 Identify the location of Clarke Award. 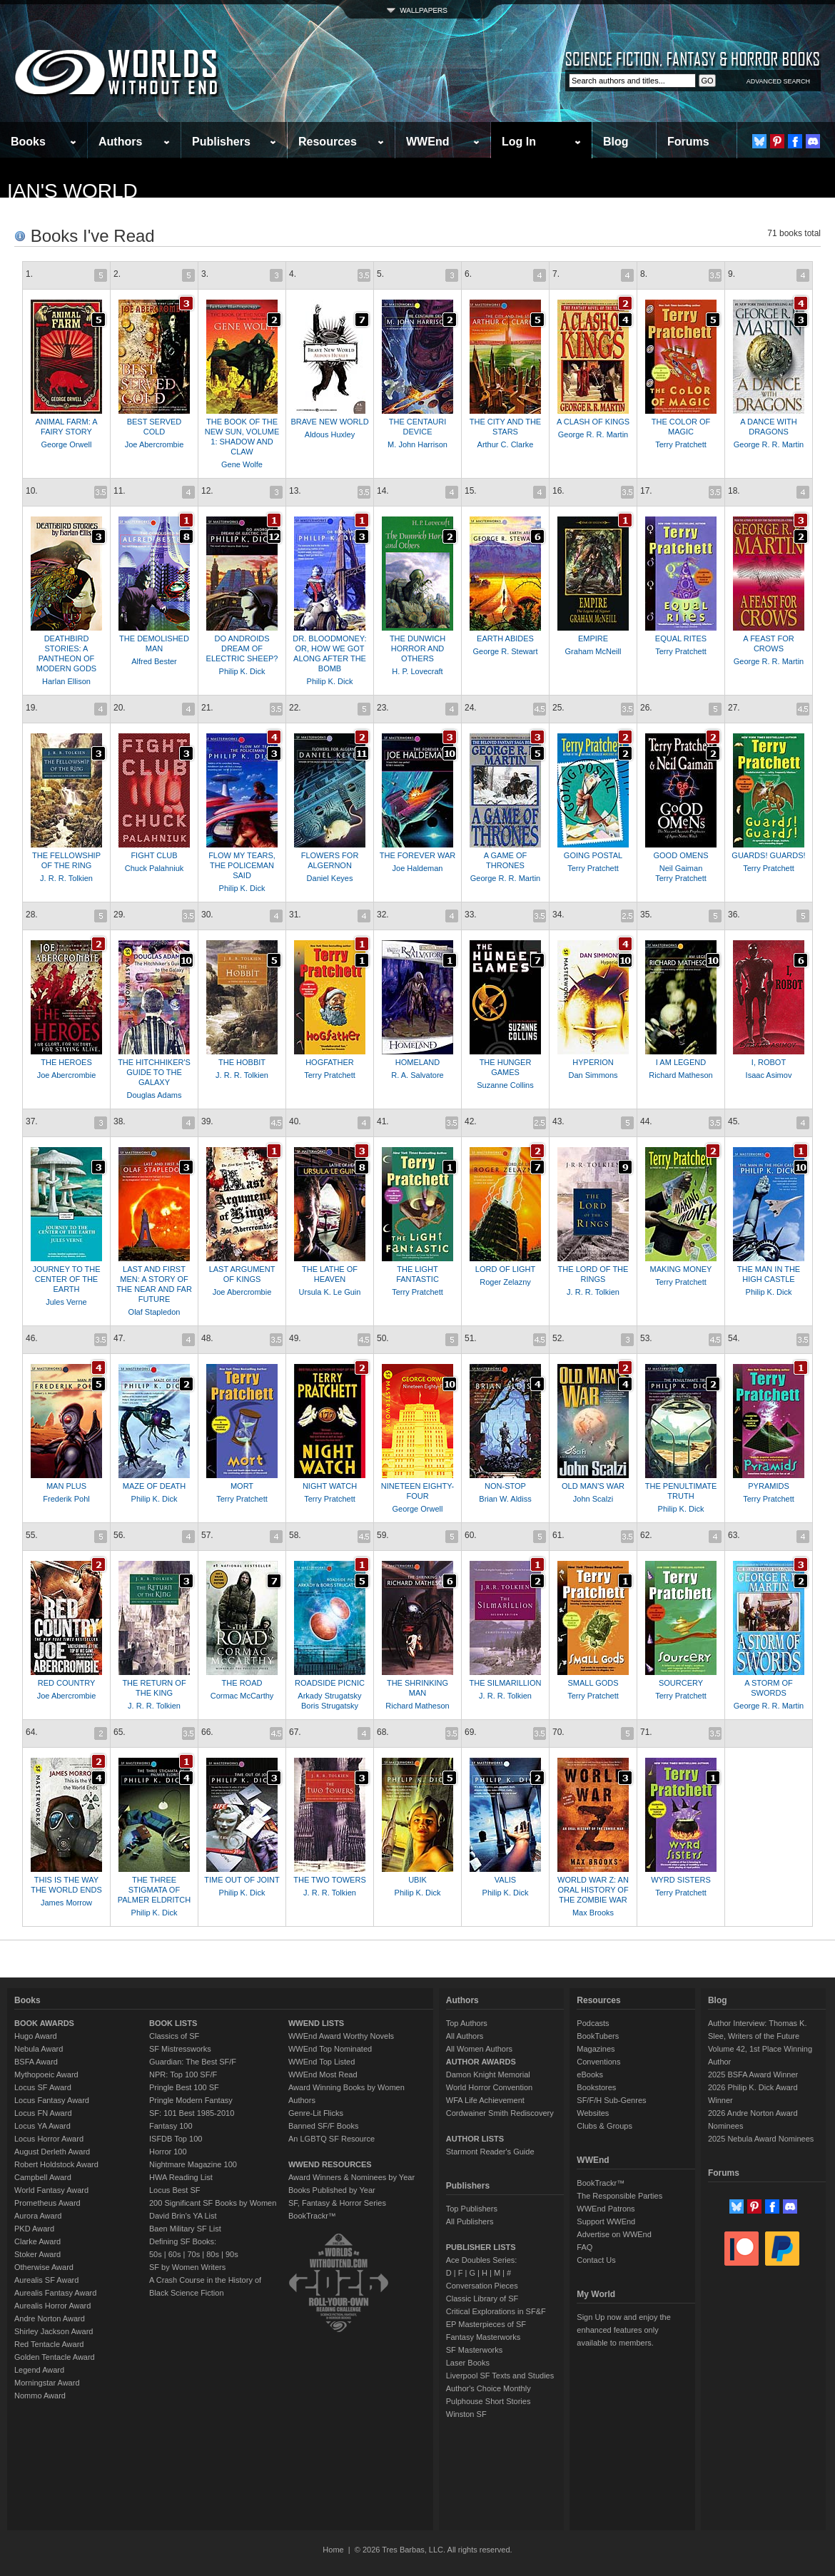
(37, 2241).